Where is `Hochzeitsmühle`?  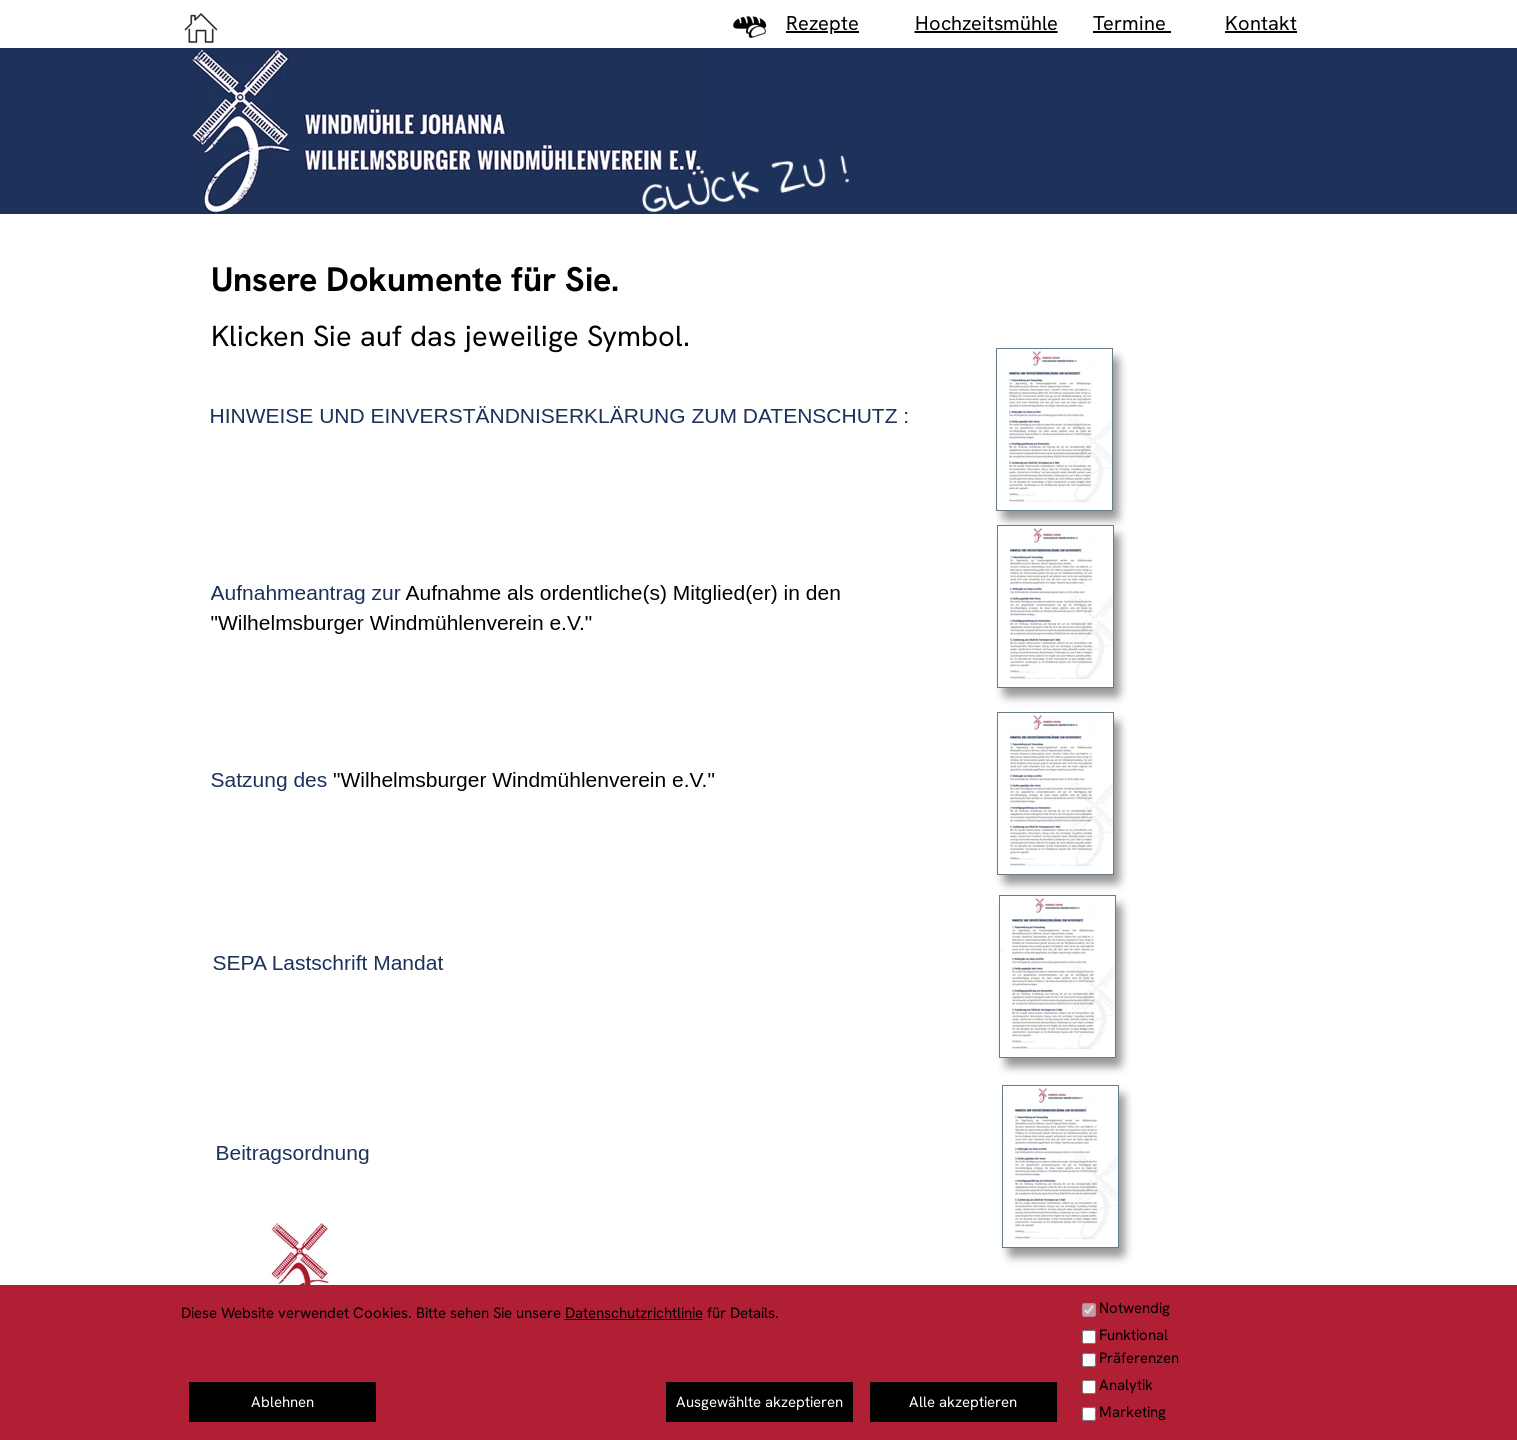
Hochzeitsmühle is located at coordinates (986, 23).